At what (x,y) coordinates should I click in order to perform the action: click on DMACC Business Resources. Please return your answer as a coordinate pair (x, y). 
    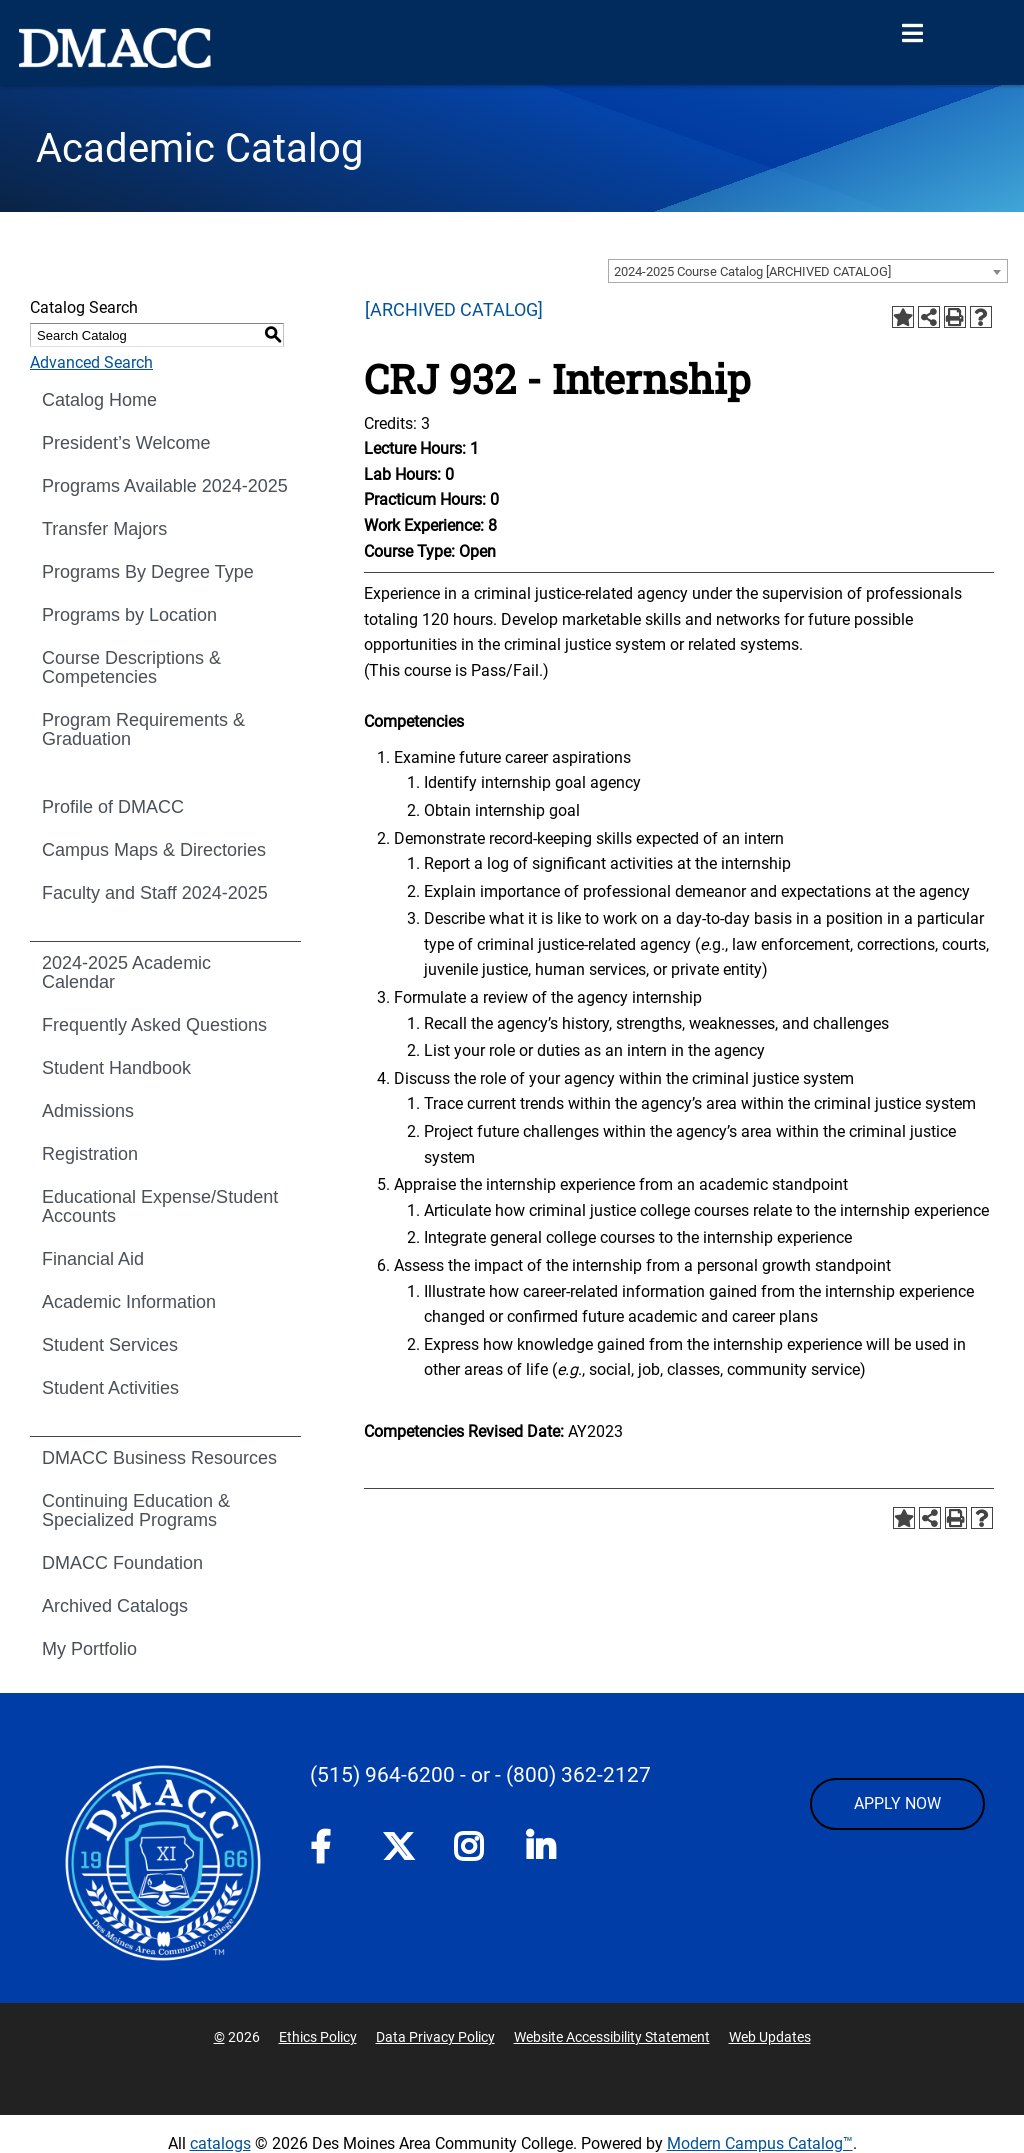
    Looking at the image, I should click on (159, 1458).